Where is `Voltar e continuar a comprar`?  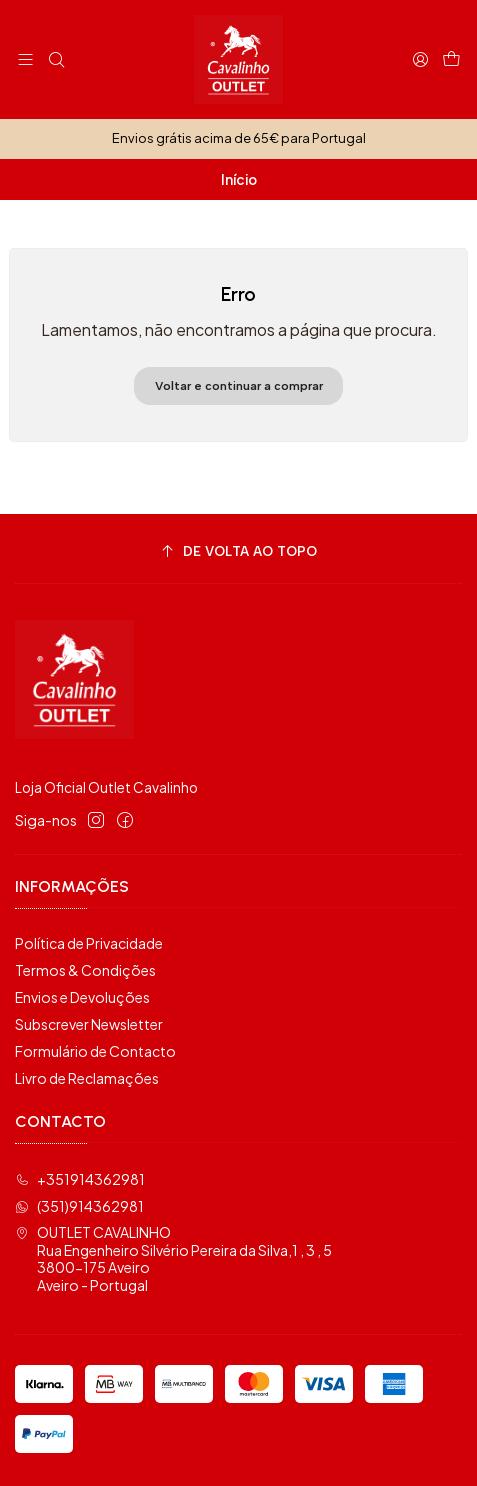 Voltar e continuar a comprar is located at coordinates (239, 386).